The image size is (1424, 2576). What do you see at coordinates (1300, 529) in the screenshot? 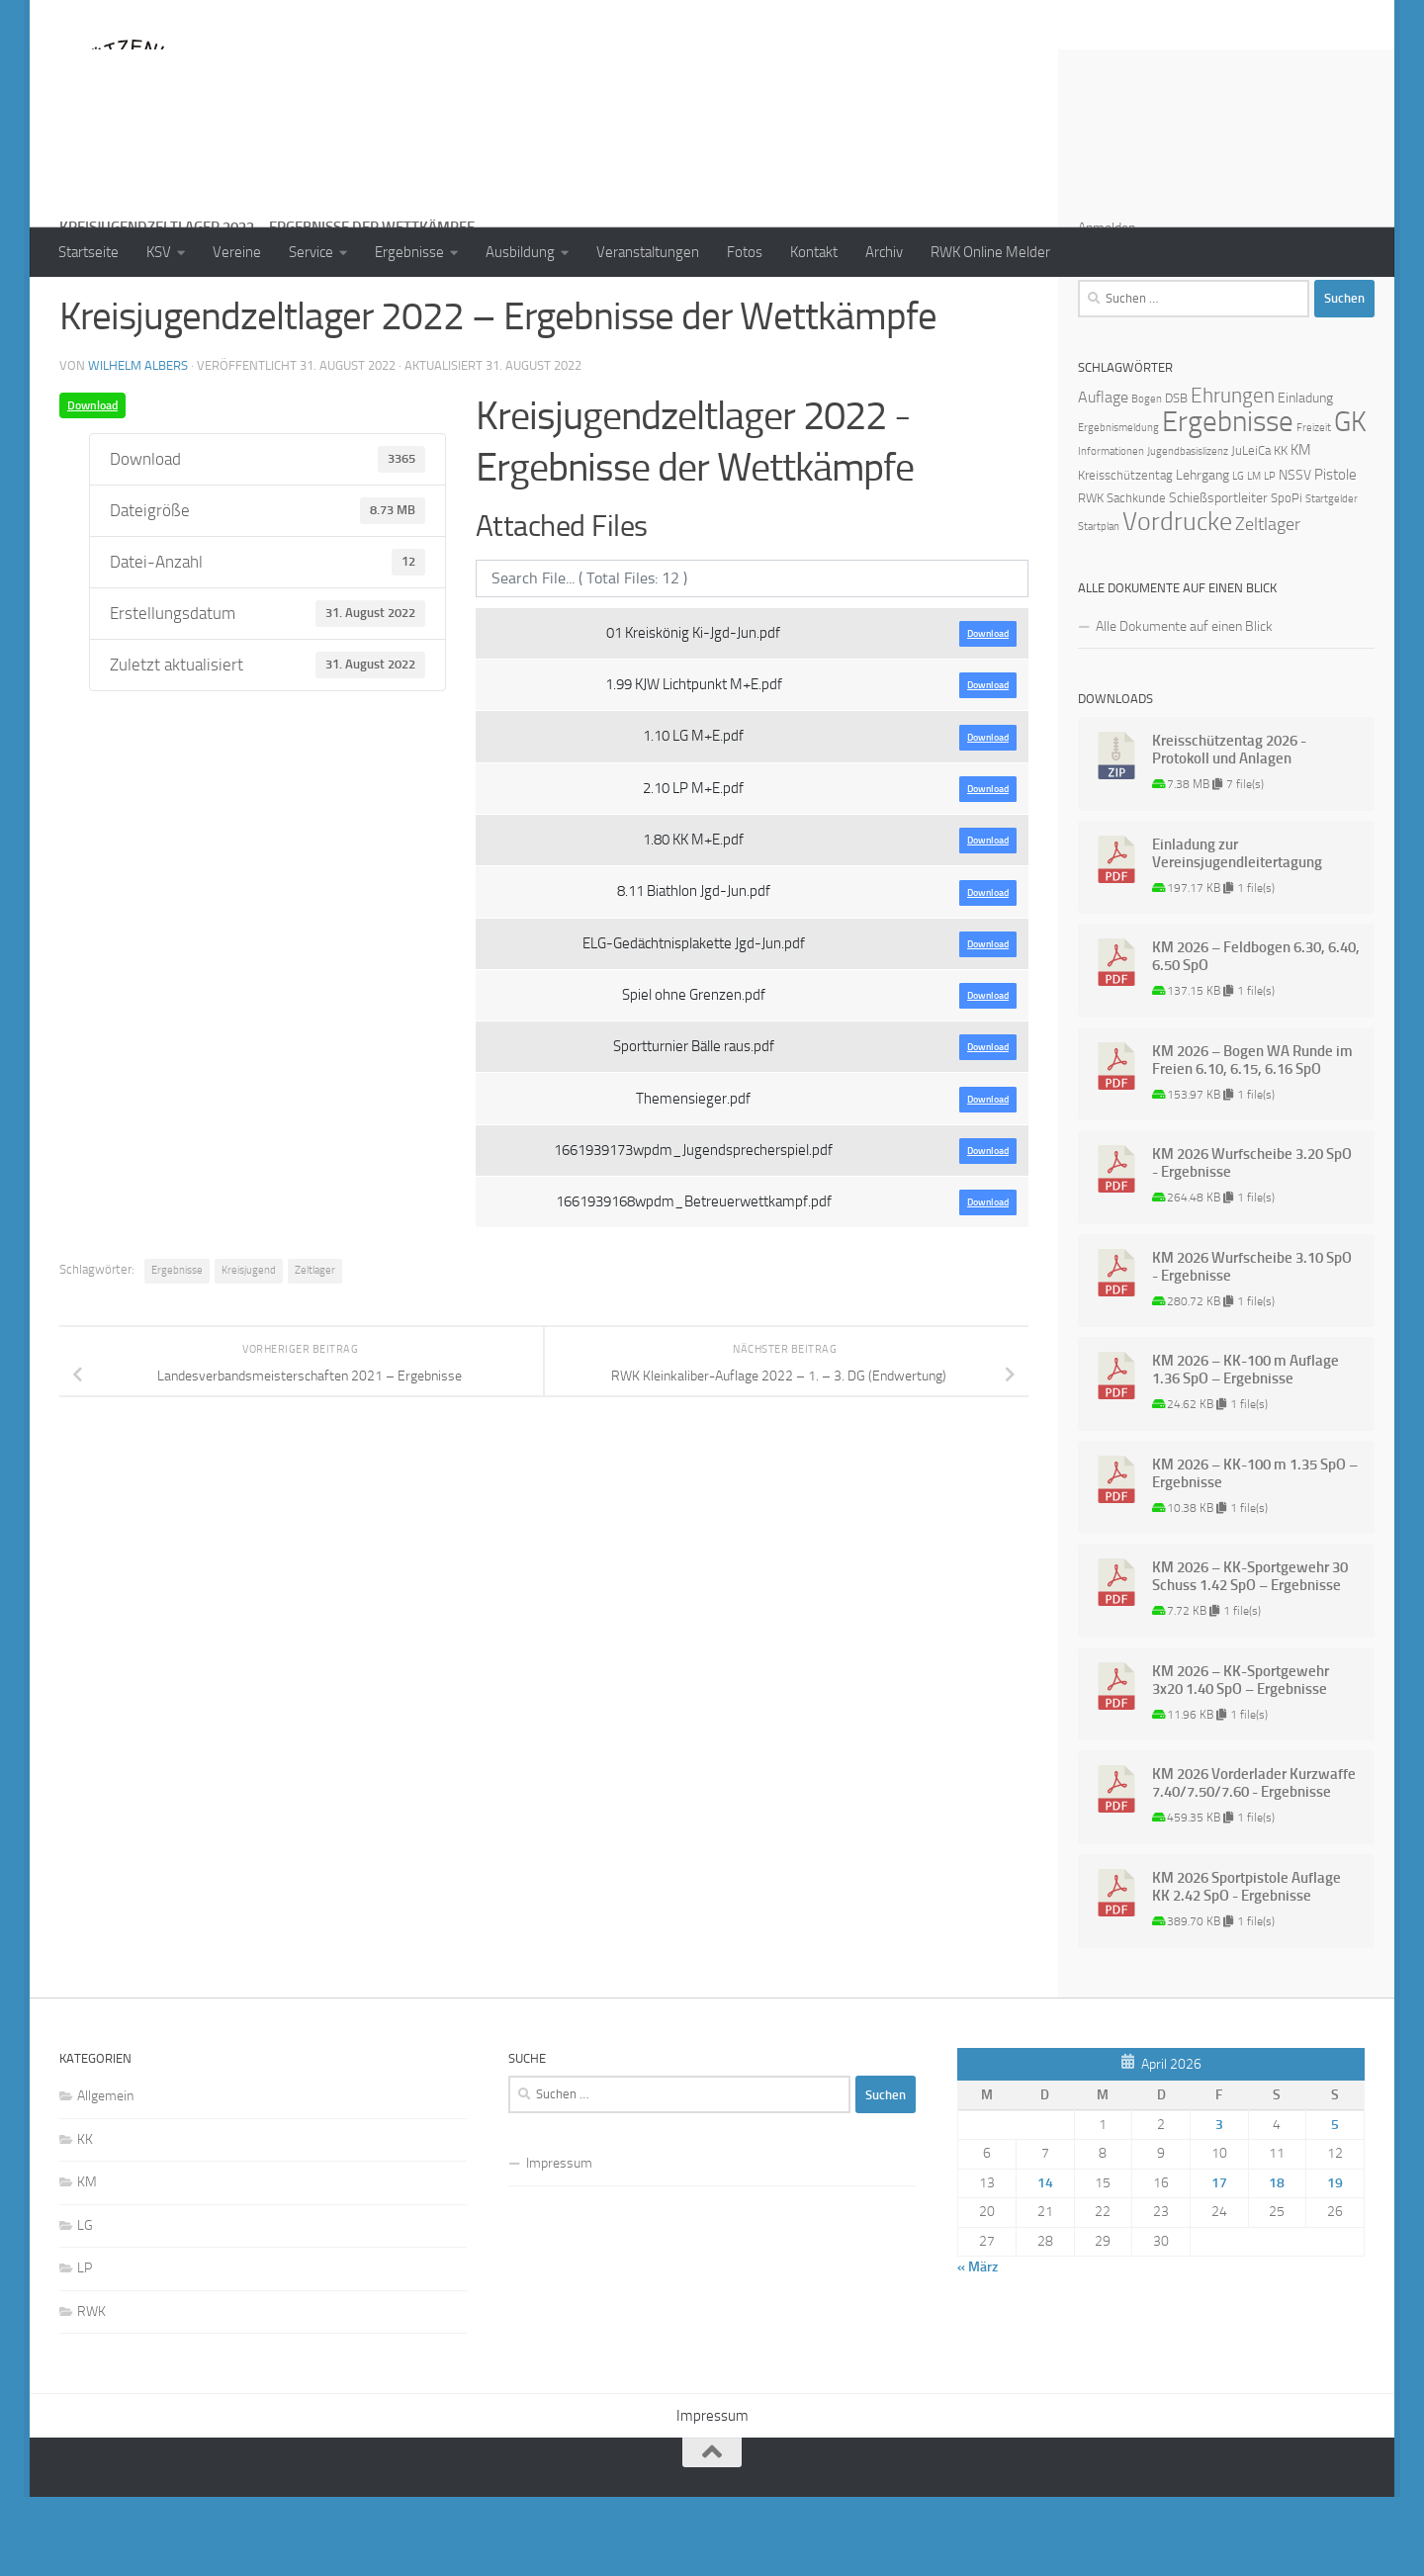
I see `KM [KM (4 Einträge)]` at bounding box center [1300, 529].